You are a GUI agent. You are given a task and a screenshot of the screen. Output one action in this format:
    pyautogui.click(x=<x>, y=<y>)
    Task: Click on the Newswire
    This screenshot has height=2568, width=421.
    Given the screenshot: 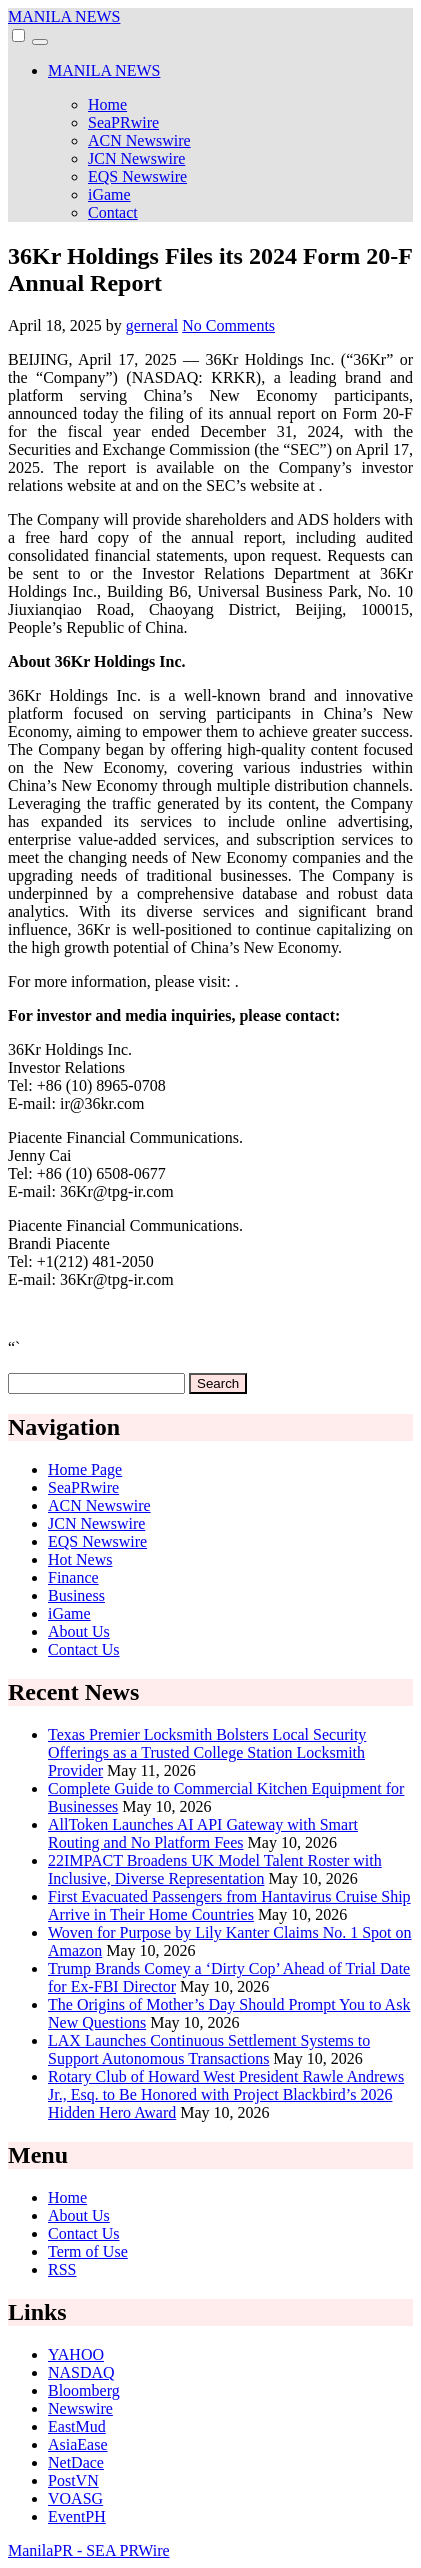 What is the action you would take?
    pyautogui.click(x=80, y=2408)
    